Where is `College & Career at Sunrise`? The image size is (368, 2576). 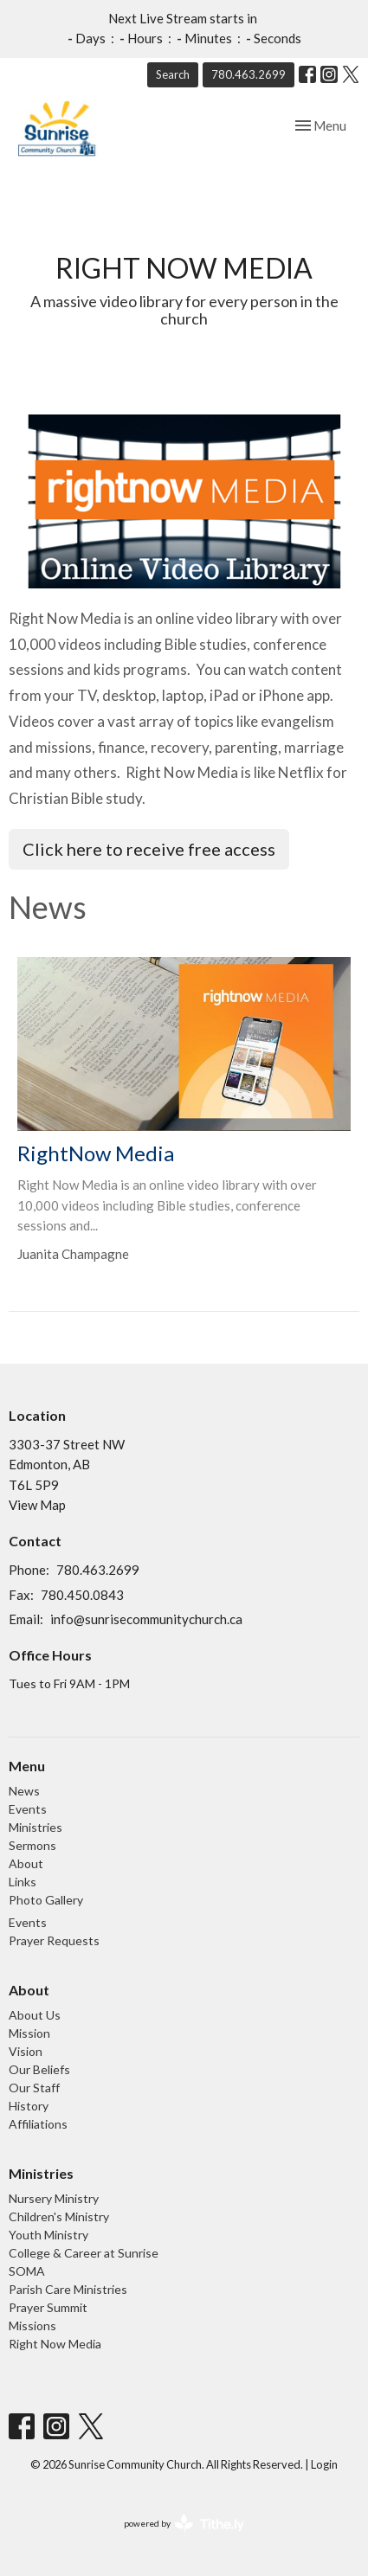 College & Career at Sunrise is located at coordinates (83, 2252).